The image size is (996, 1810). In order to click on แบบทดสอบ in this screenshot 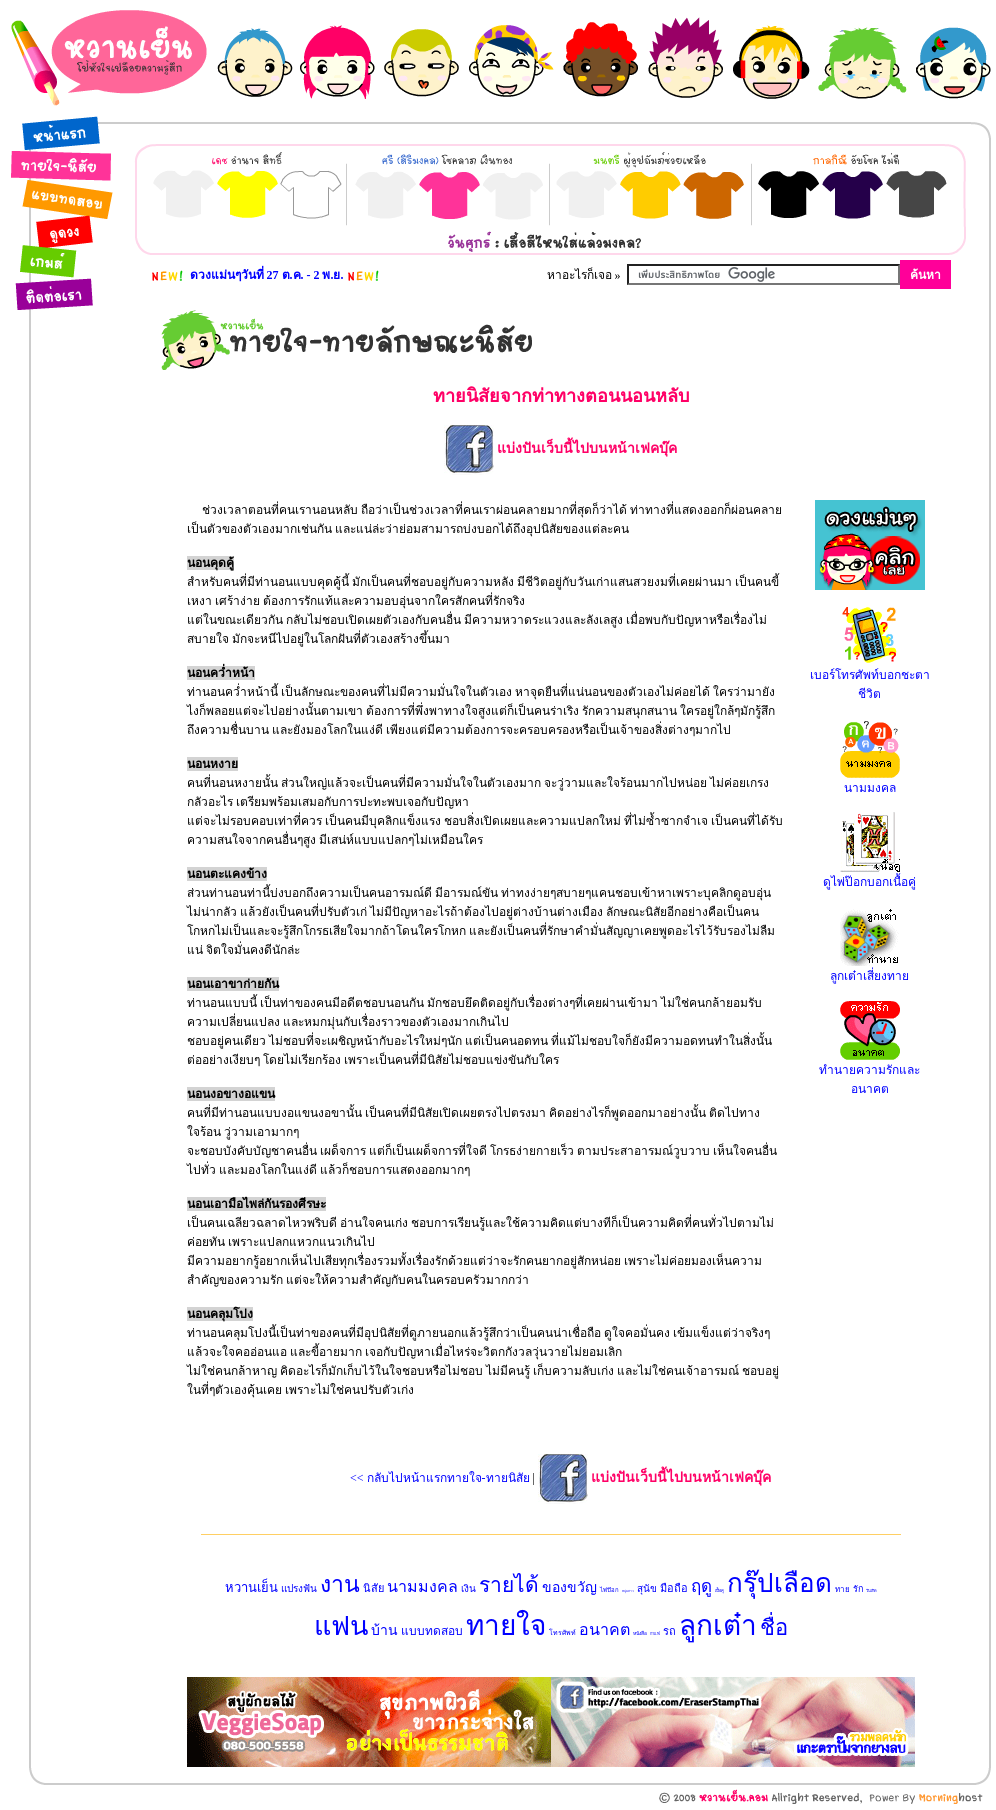, I will do `click(432, 1631)`.